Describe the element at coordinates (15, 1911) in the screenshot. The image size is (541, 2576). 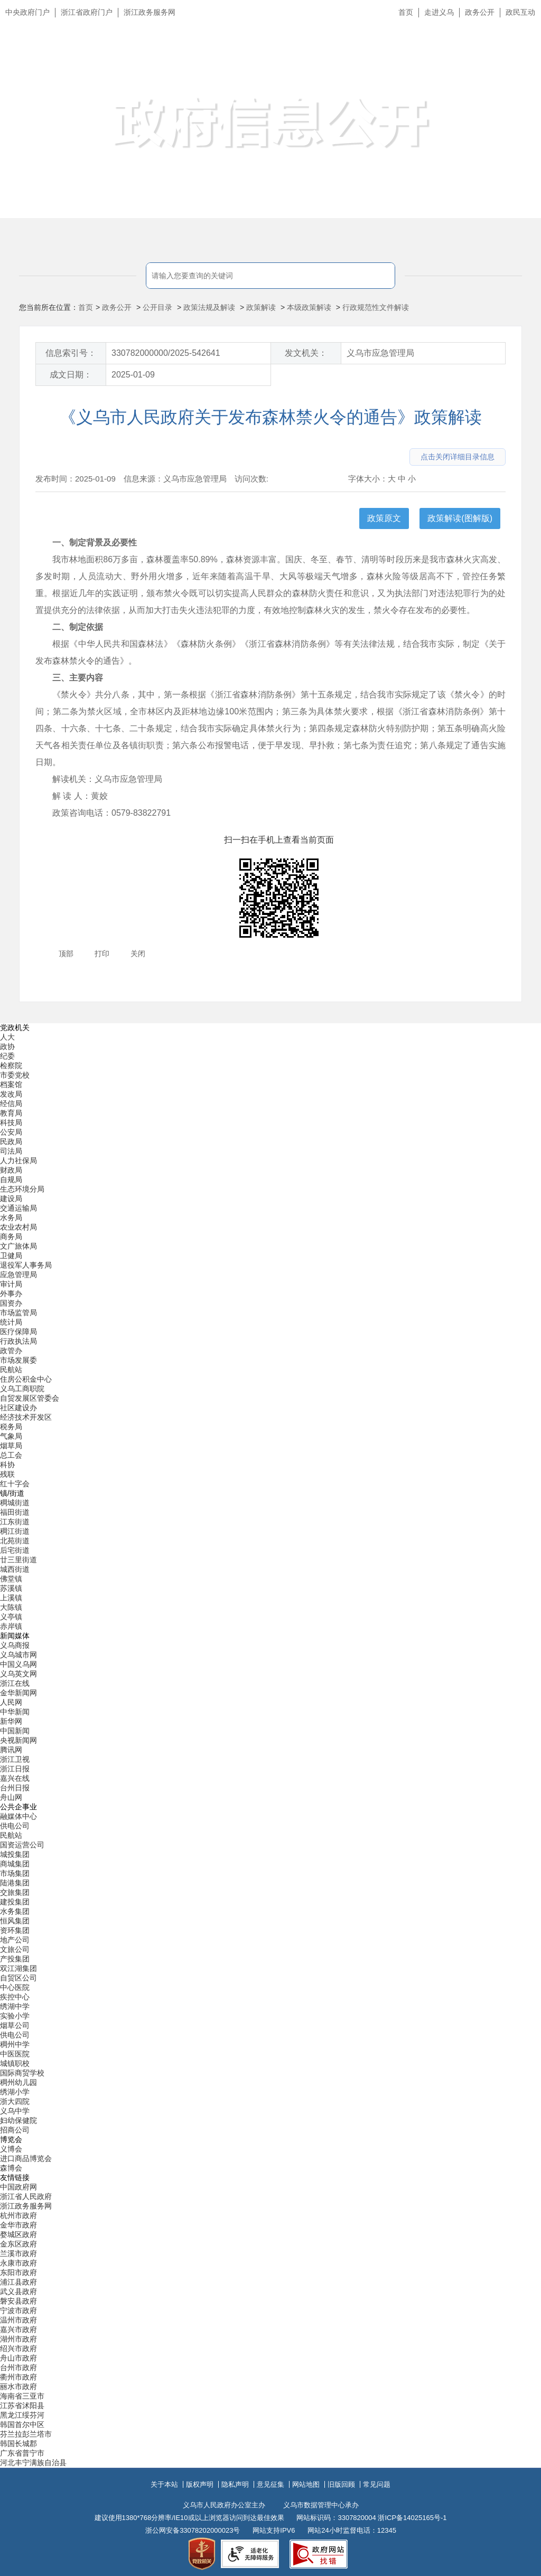
I see `水务集团` at that location.